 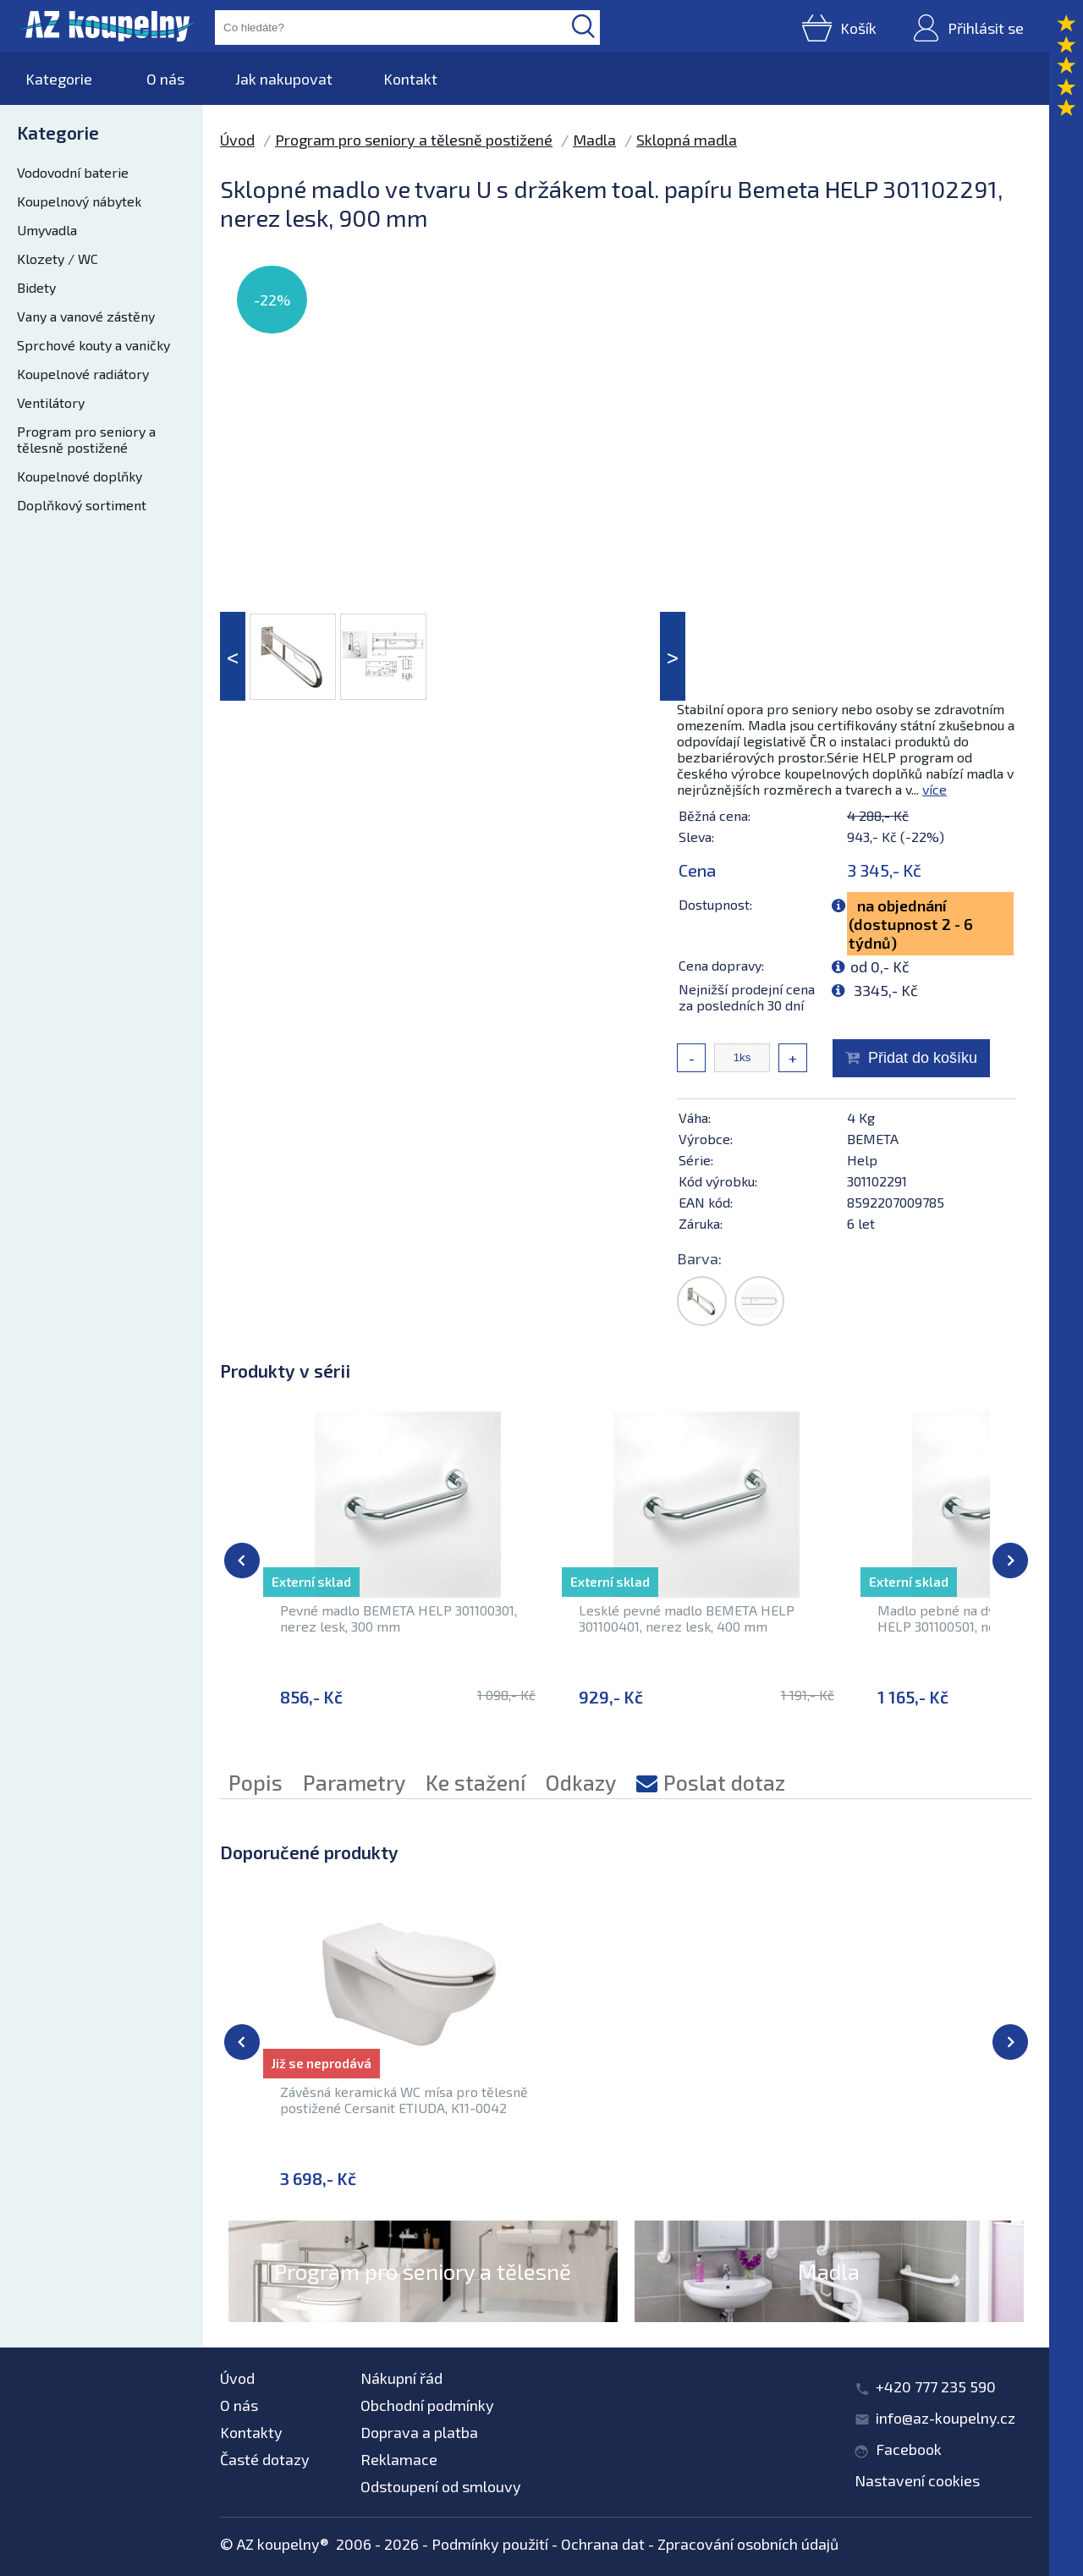 What do you see at coordinates (917, 2480) in the screenshot?
I see `Nastavení cookies` at bounding box center [917, 2480].